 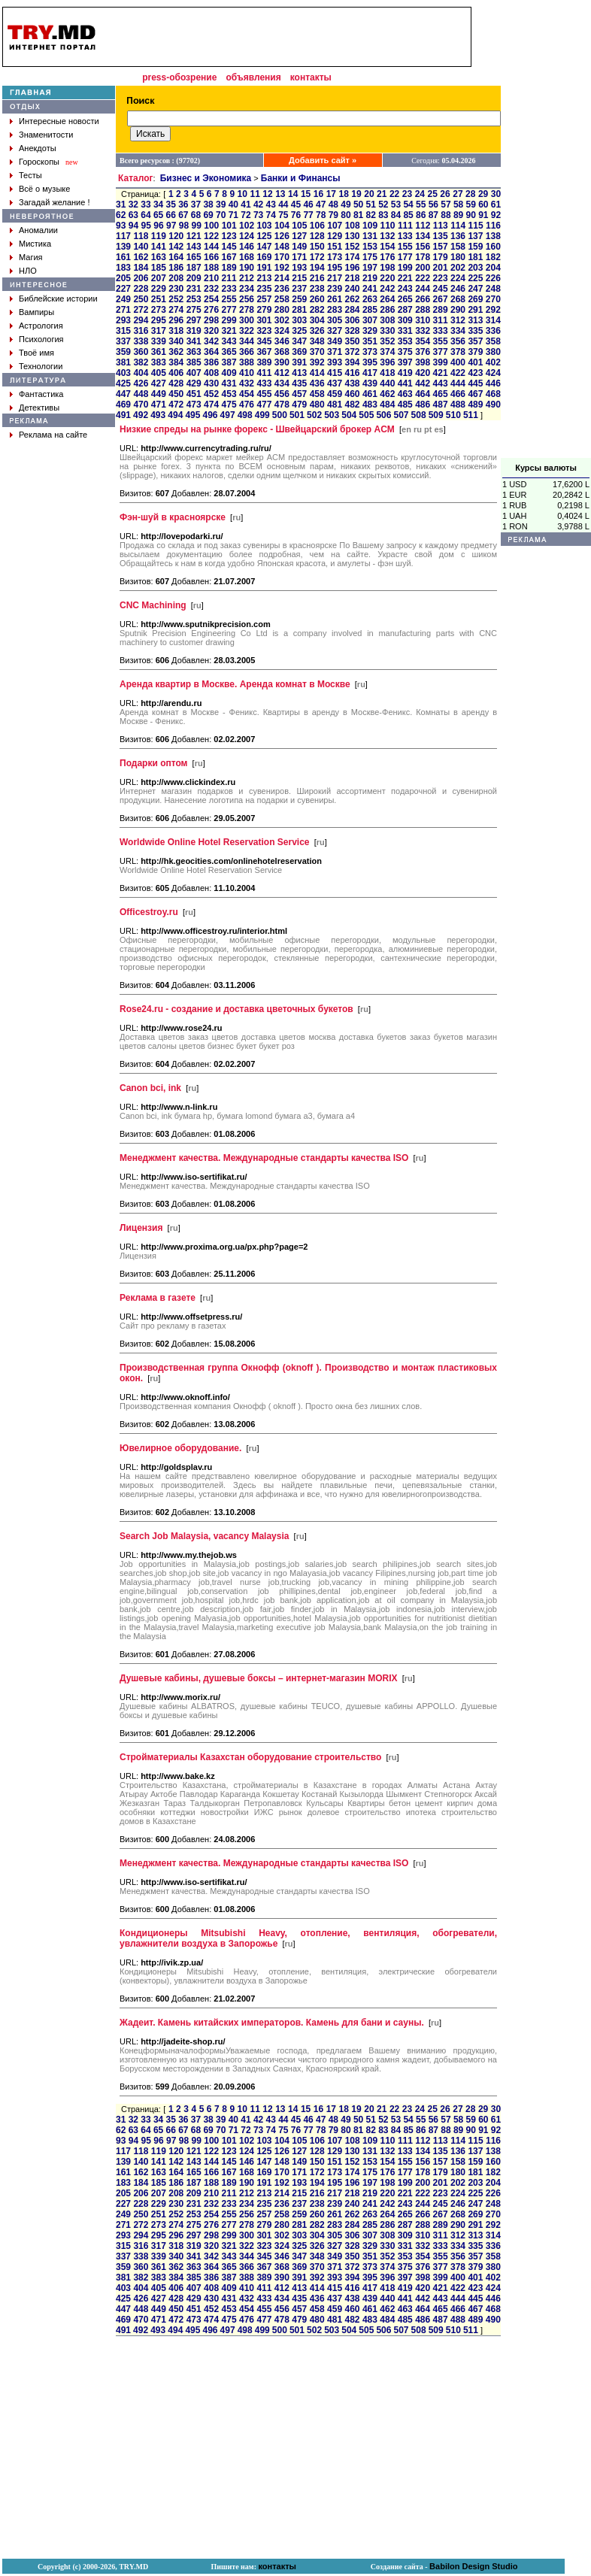 What do you see at coordinates (387, 310) in the screenshot?
I see `286` at bounding box center [387, 310].